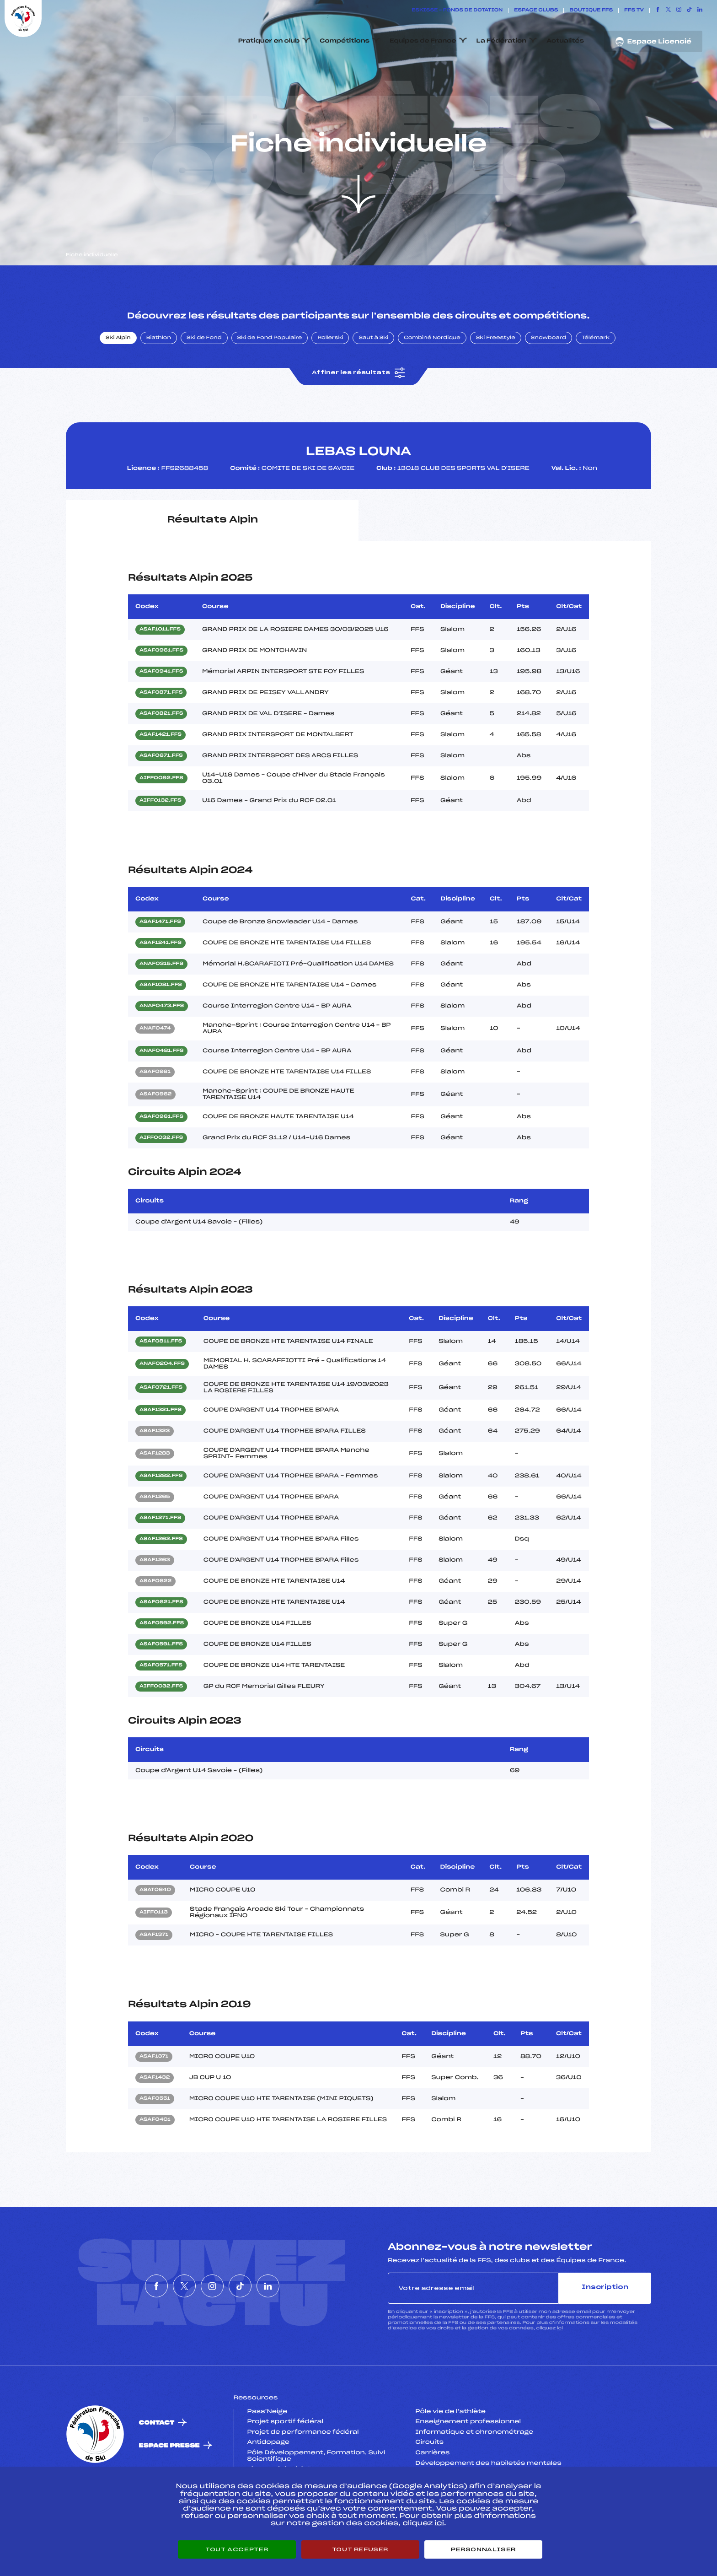 The width and height of the screenshot is (717, 2576). I want to click on ASAF1241.FFS, so click(160, 986).